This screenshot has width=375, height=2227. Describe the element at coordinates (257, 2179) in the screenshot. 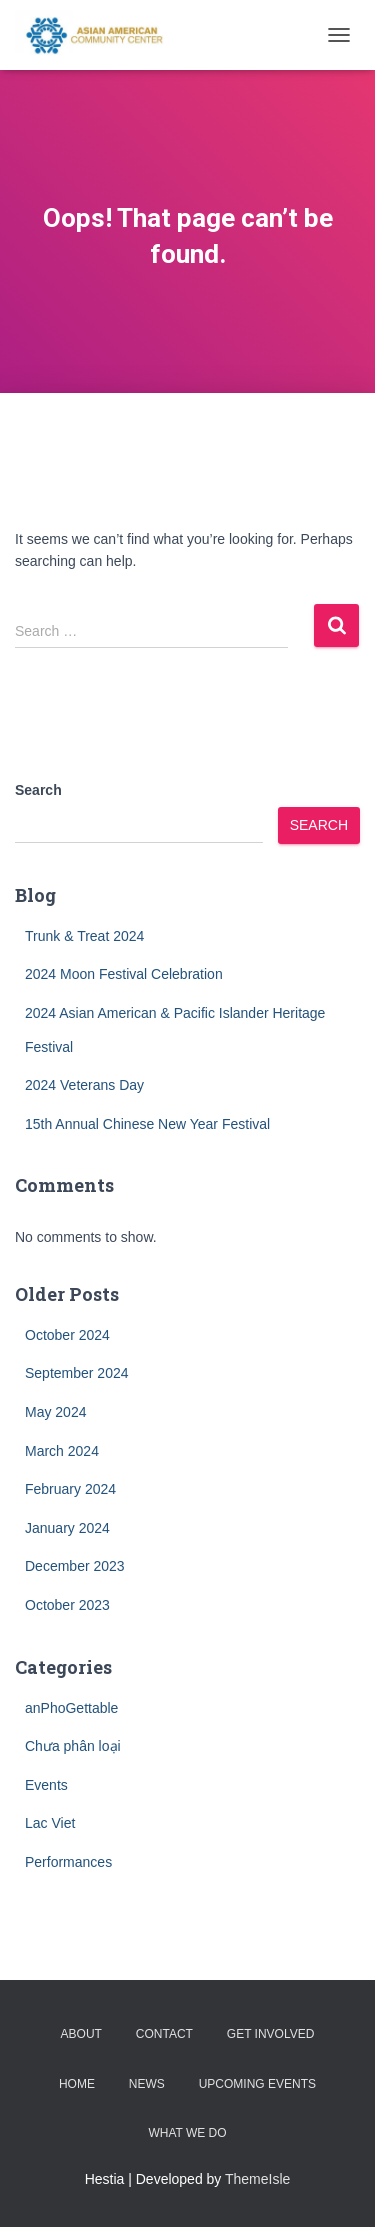

I see `ThemeIsle` at that location.